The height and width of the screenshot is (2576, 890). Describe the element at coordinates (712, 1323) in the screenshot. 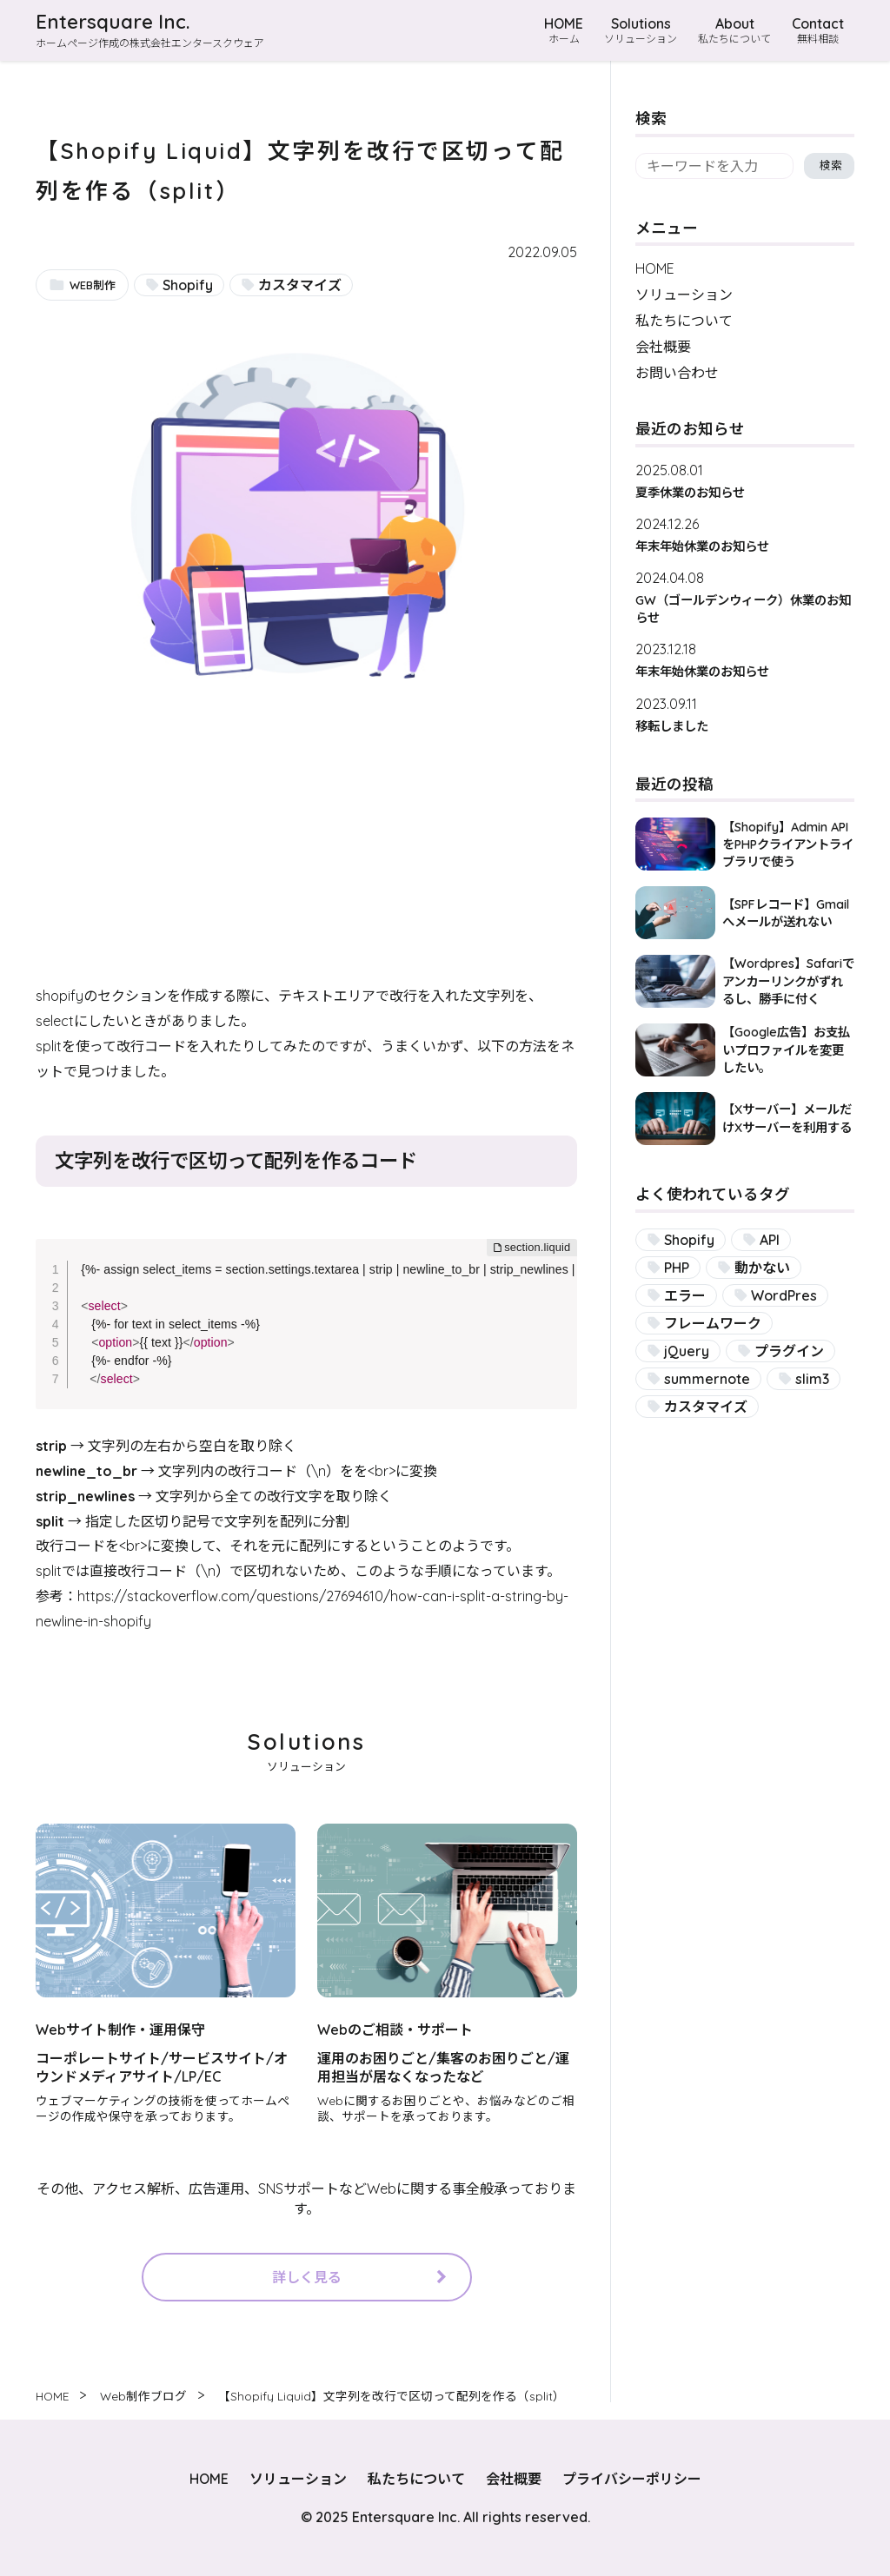

I see `フレームワーク` at that location.